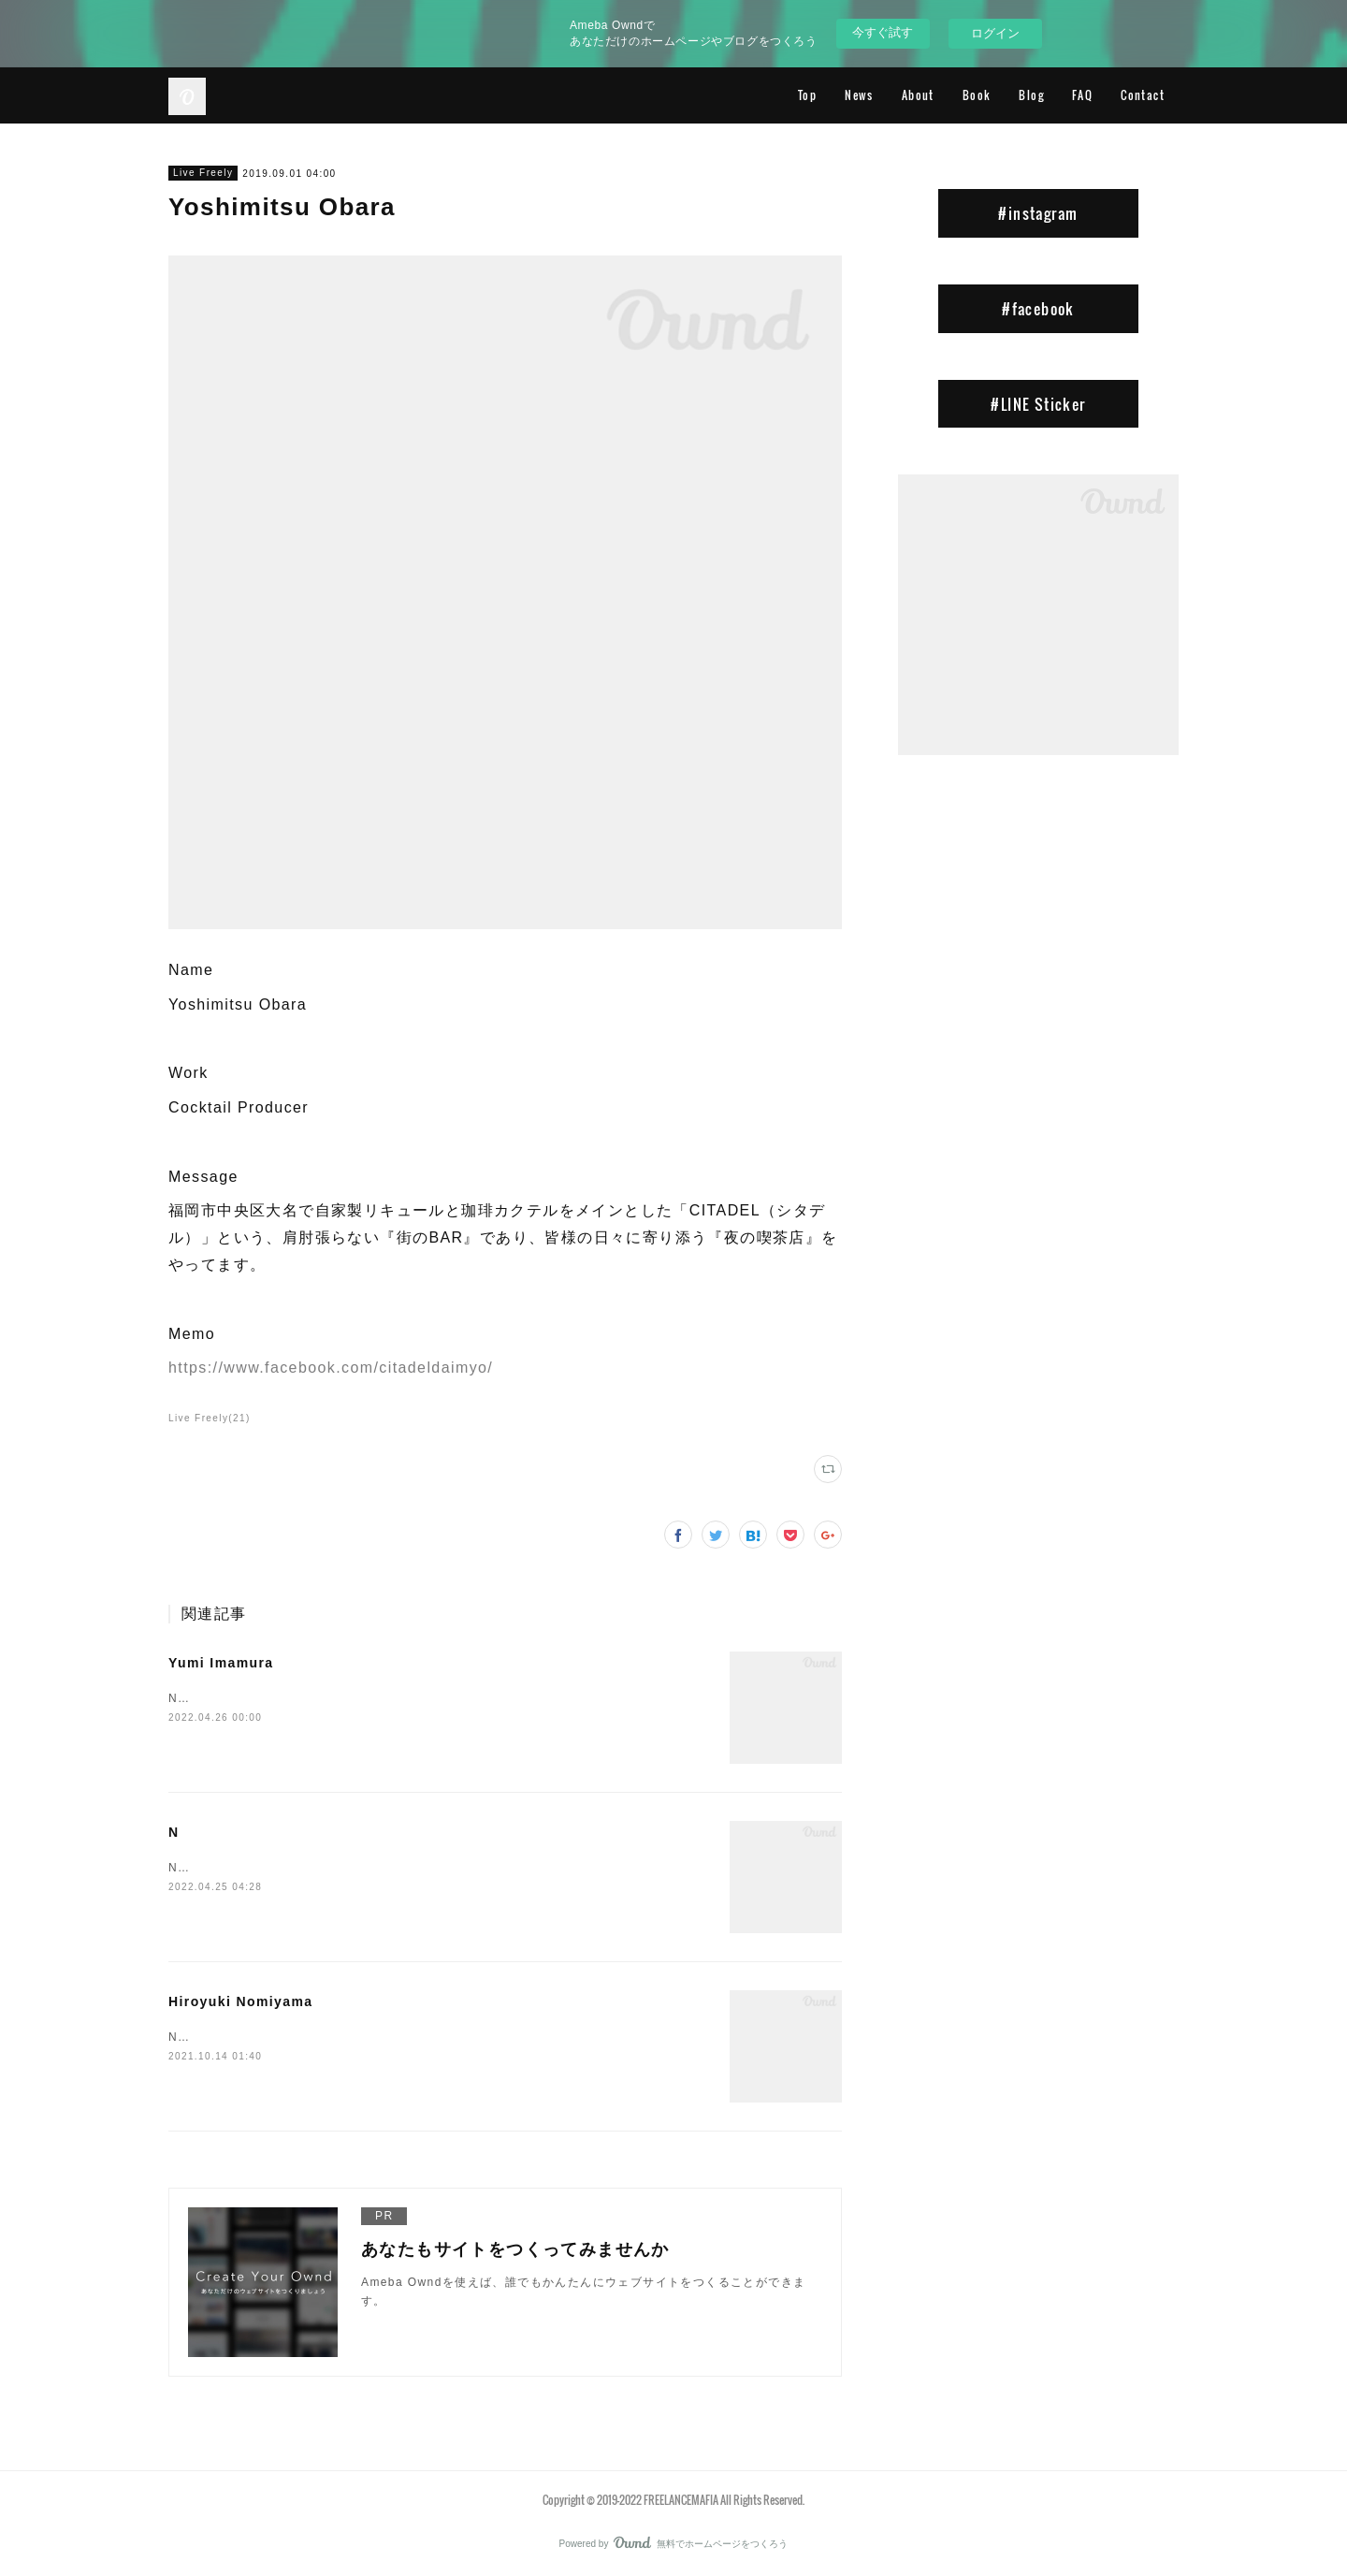 The height and width of the screenshot is (2576, 1347). What do you see at coordinates (859, 95) in the screenshot?
I see `News` at bounding box center [859, 95].